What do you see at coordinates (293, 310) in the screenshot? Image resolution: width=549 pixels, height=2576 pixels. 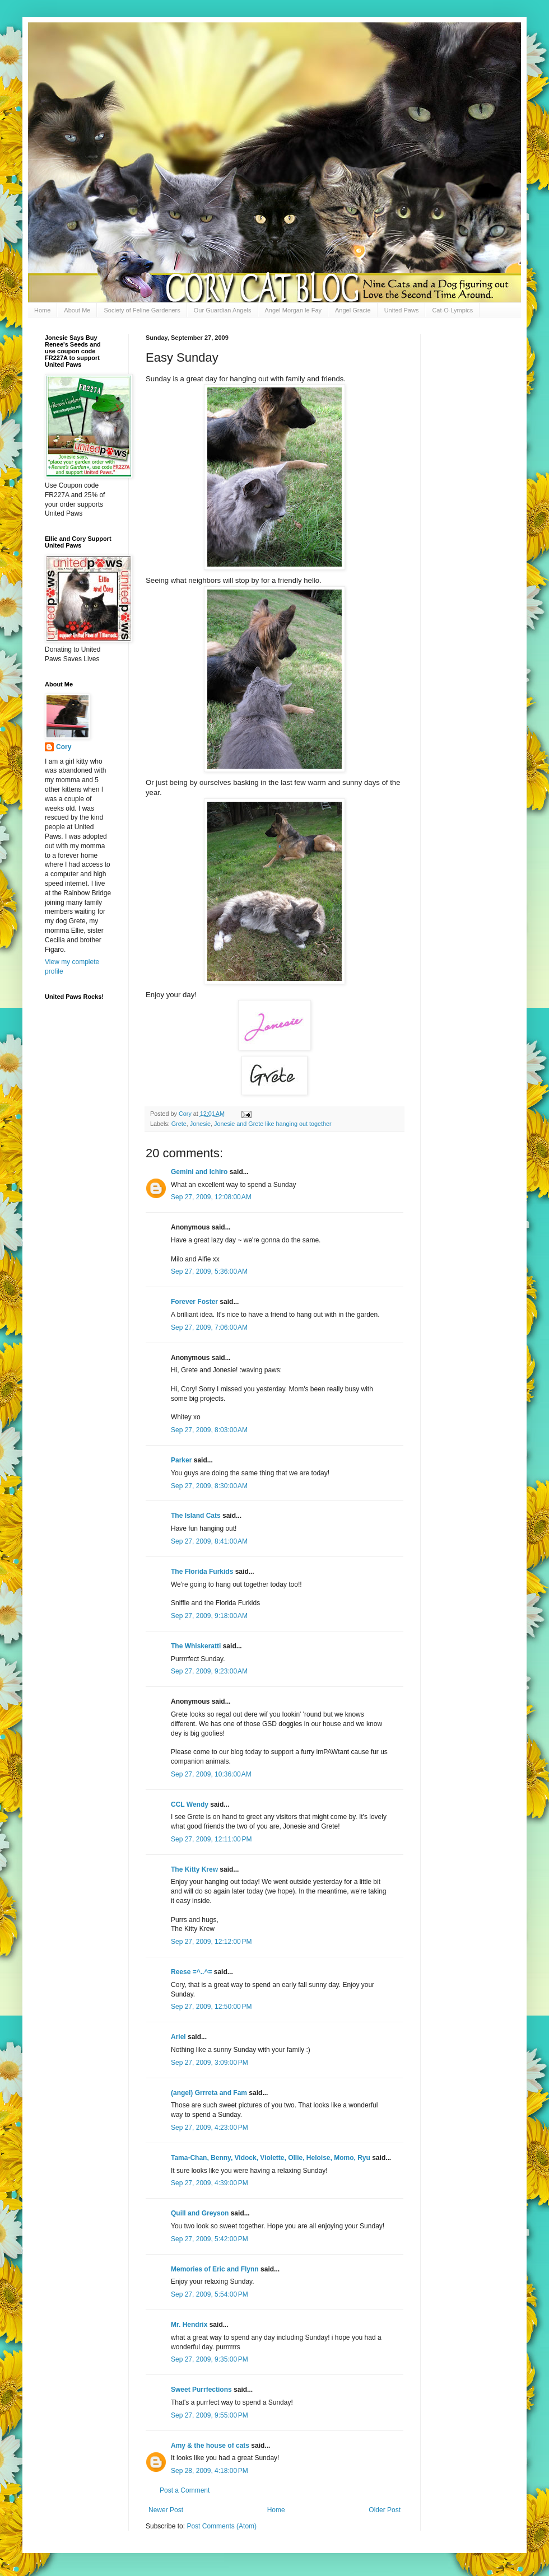 I see `Angel Morgan le Fay` at bounding box center [293, 310].